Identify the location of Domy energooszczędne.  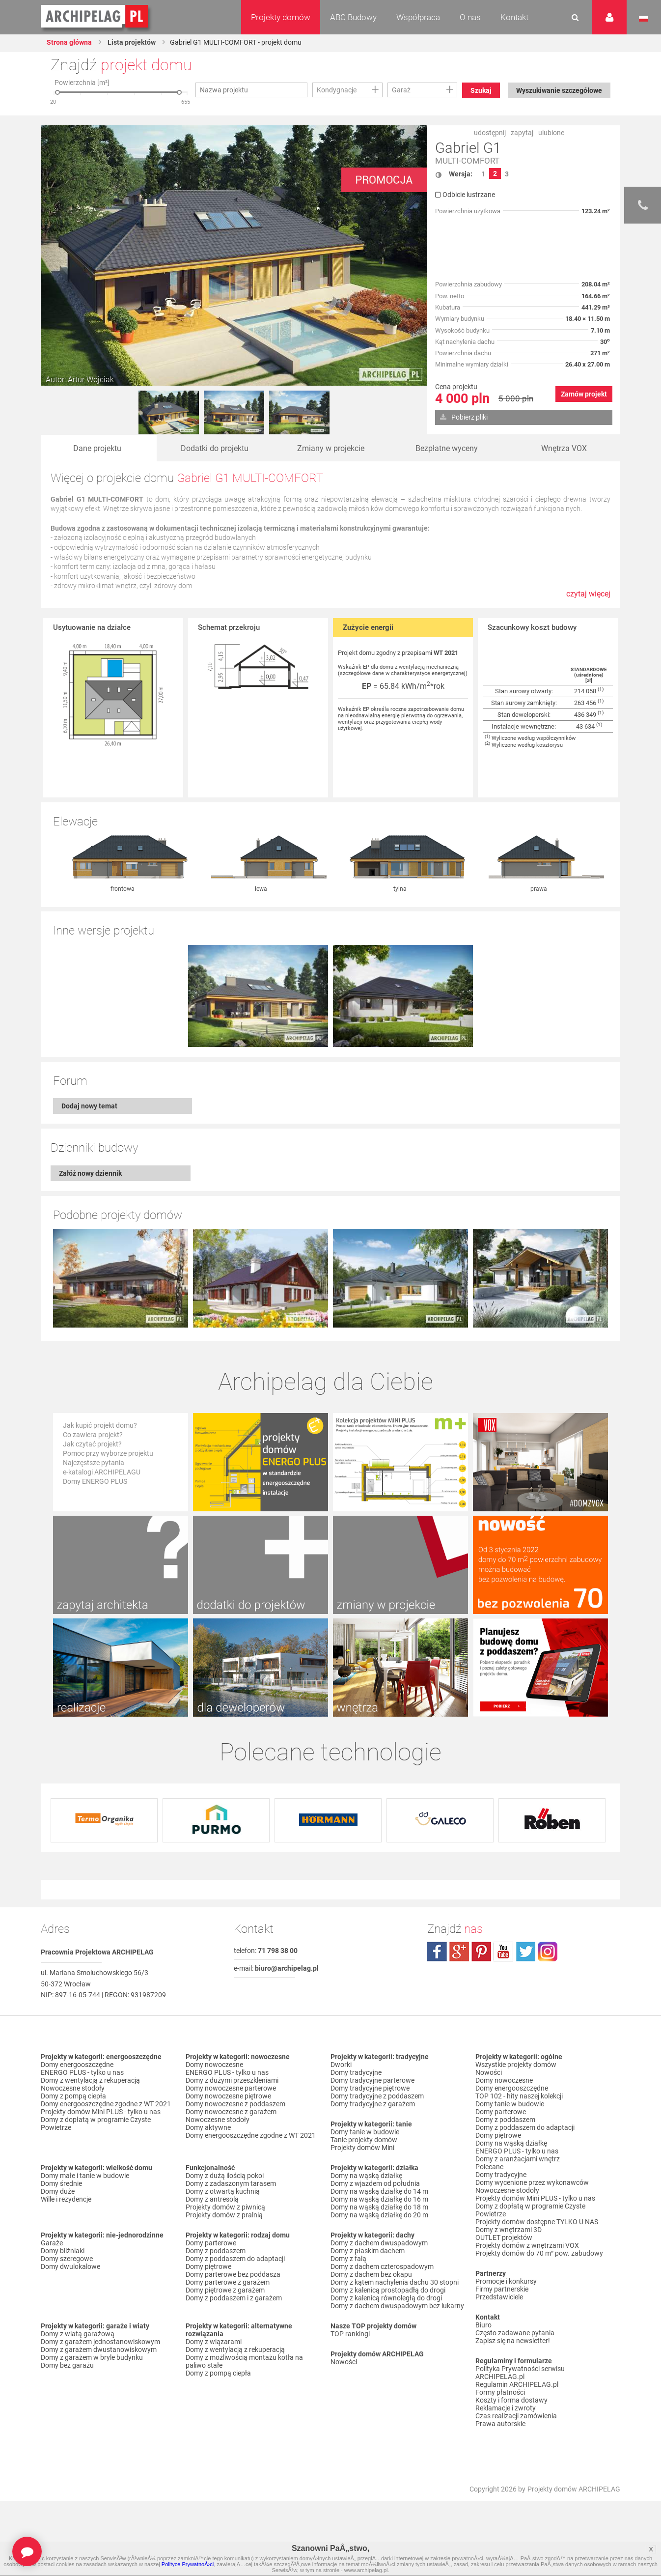
(77, 2065).